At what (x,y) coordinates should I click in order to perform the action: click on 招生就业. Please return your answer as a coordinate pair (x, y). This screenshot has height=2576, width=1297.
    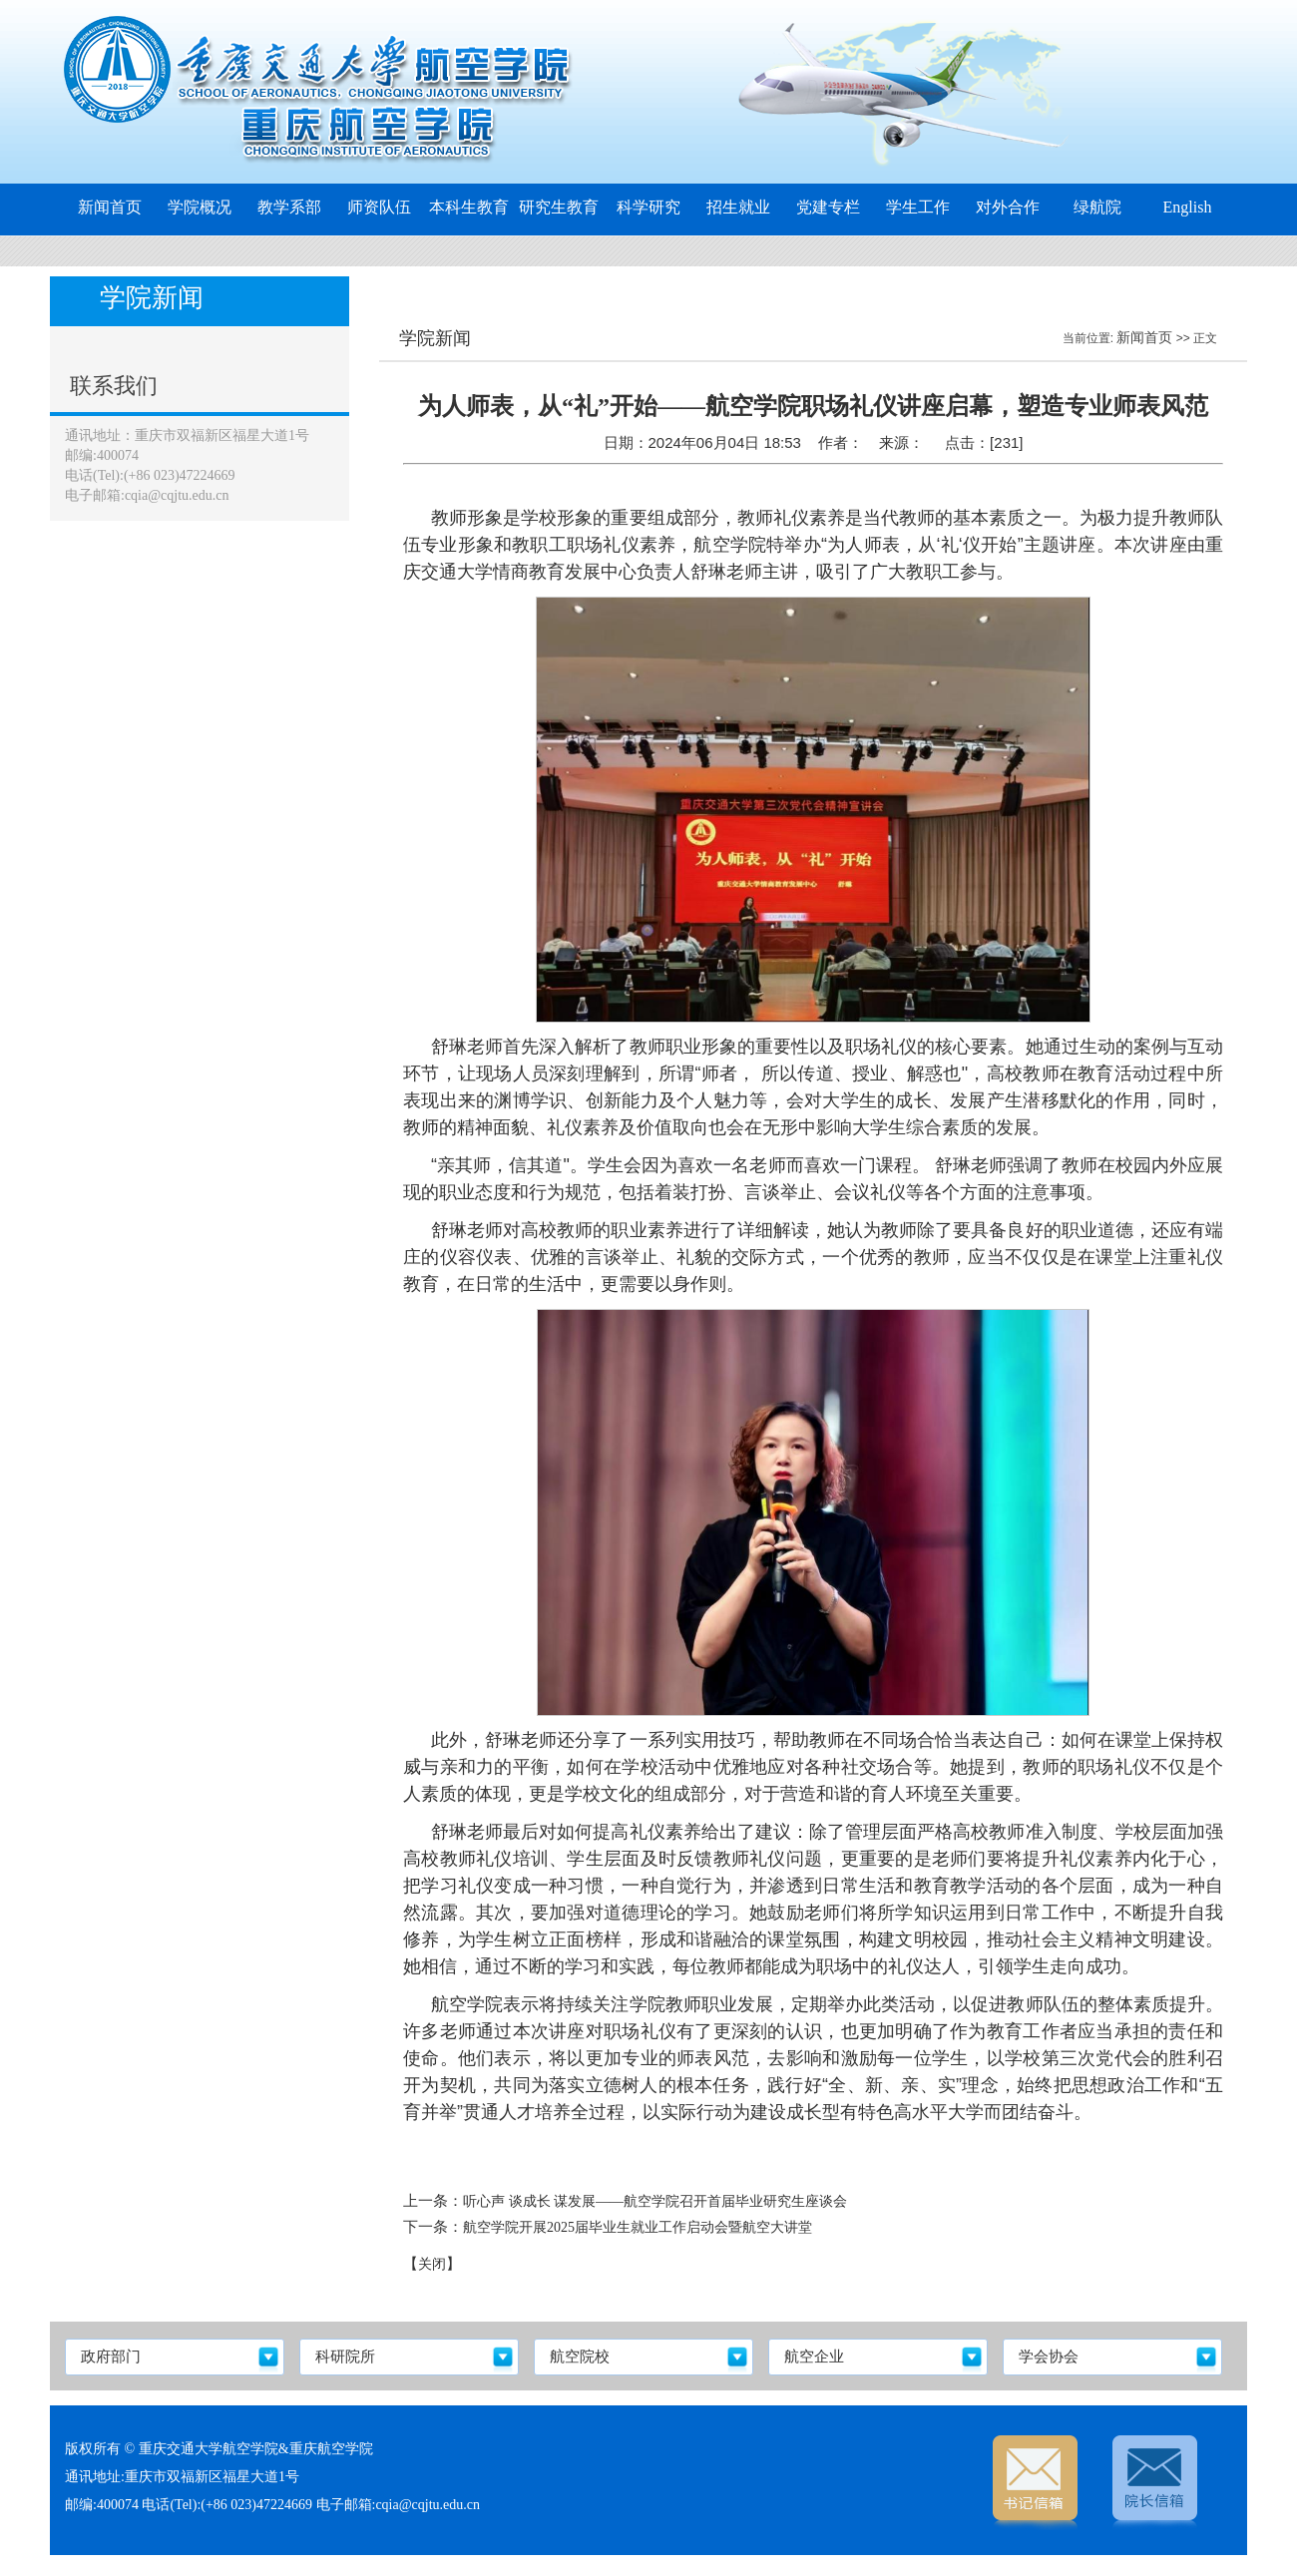
    Looking at the image, I should click on (738, 207).